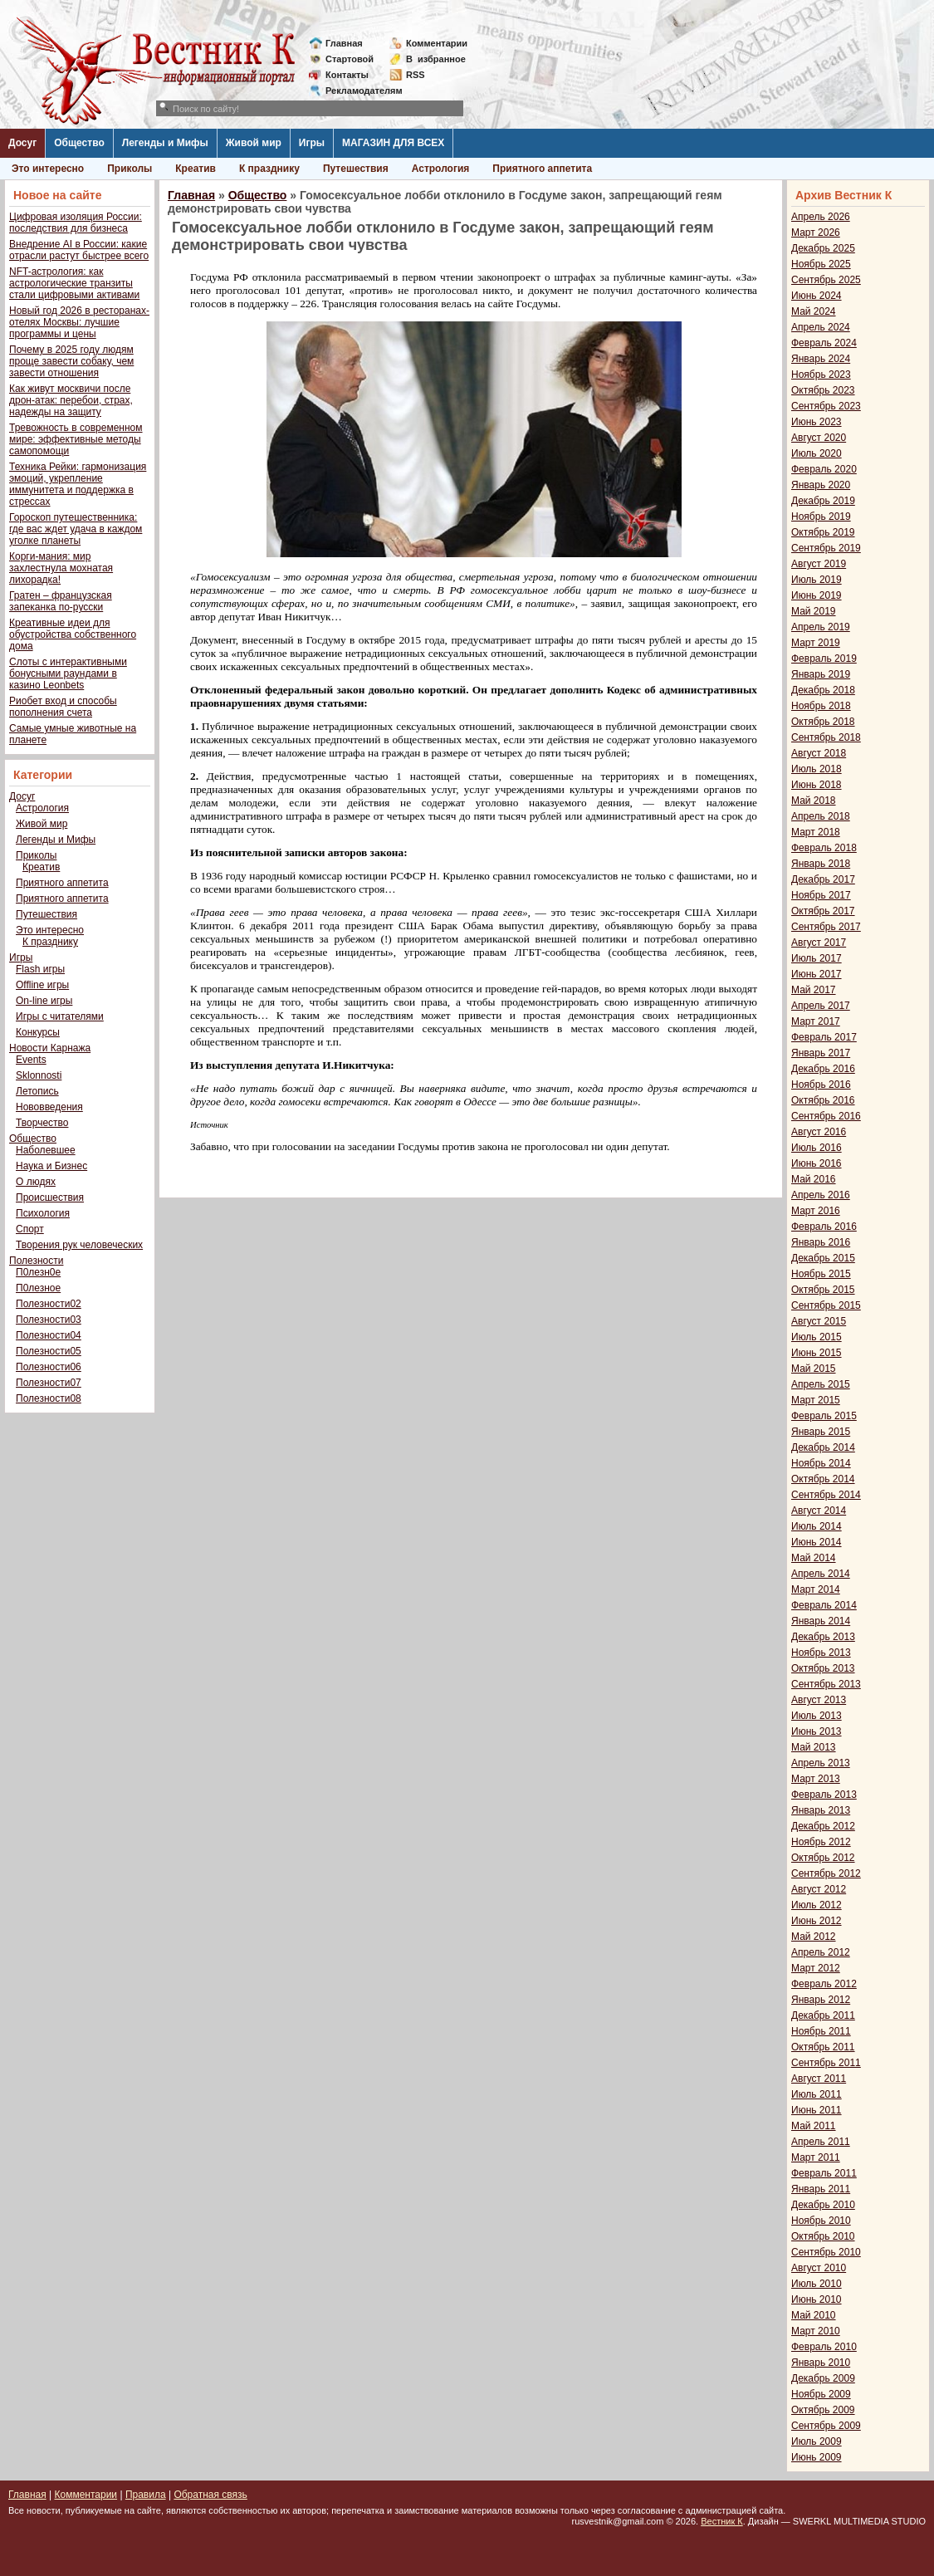 The image size is (934, 2576). Describe the element at coordinates (820, 1621) in the screenshot. I see `Январь 2014` at that location.